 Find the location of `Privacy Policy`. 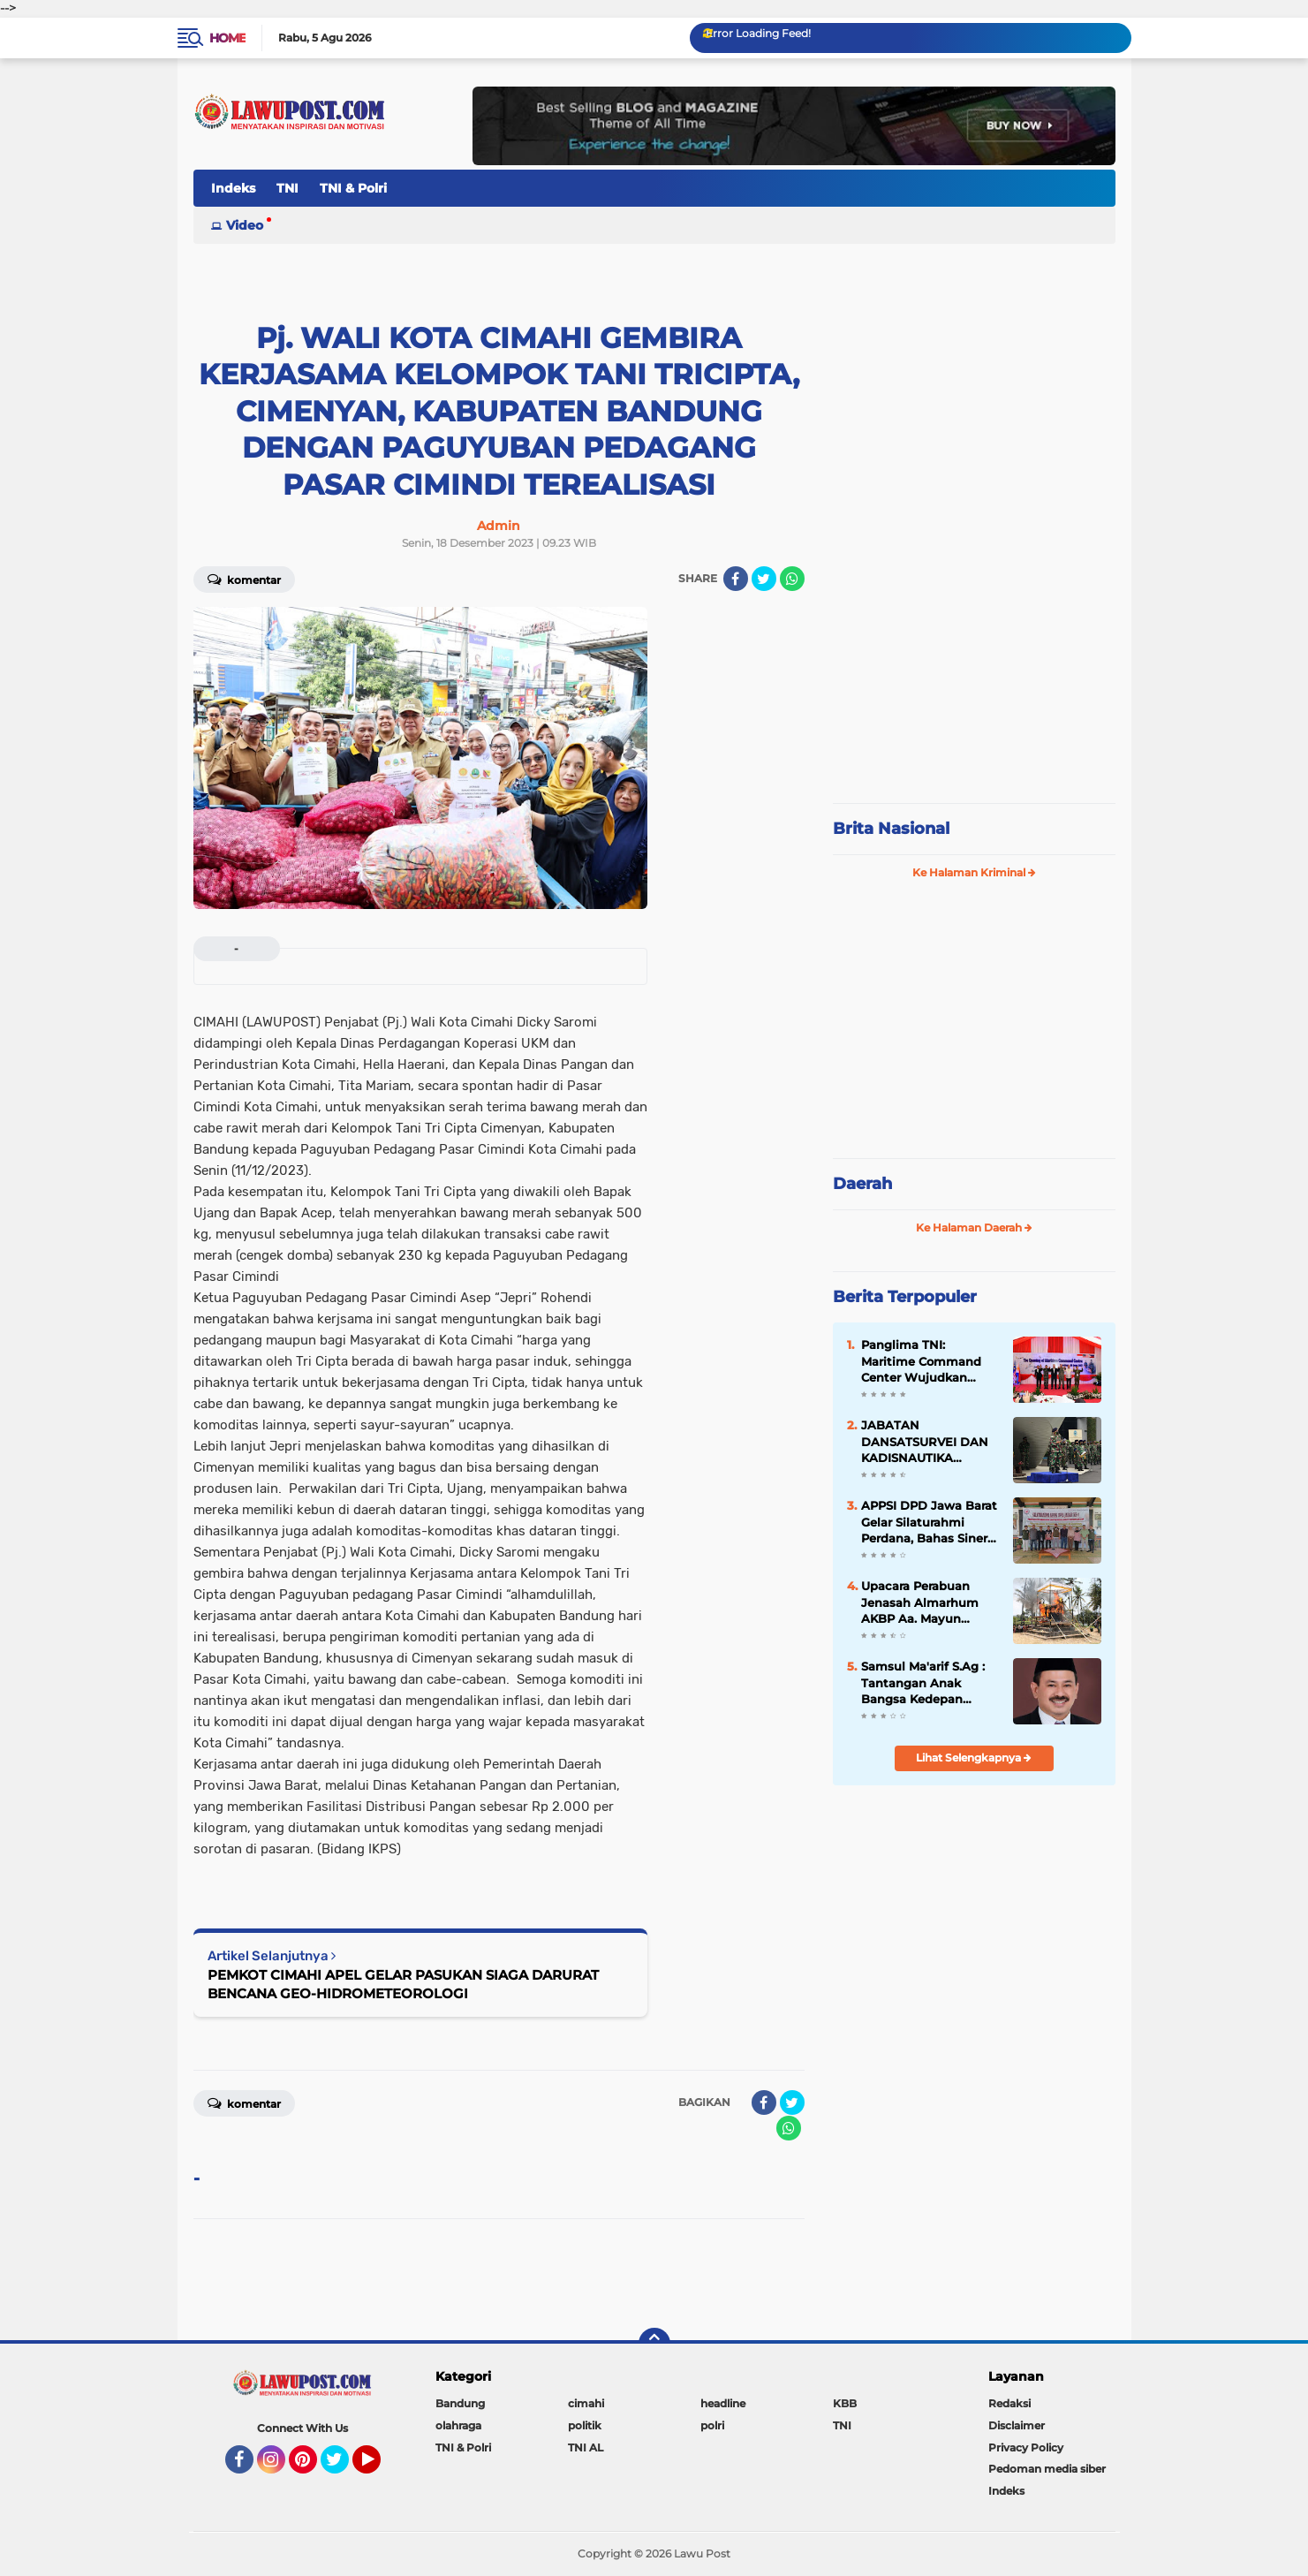

Privacy Policy is located at coordinates (1025, 2447).